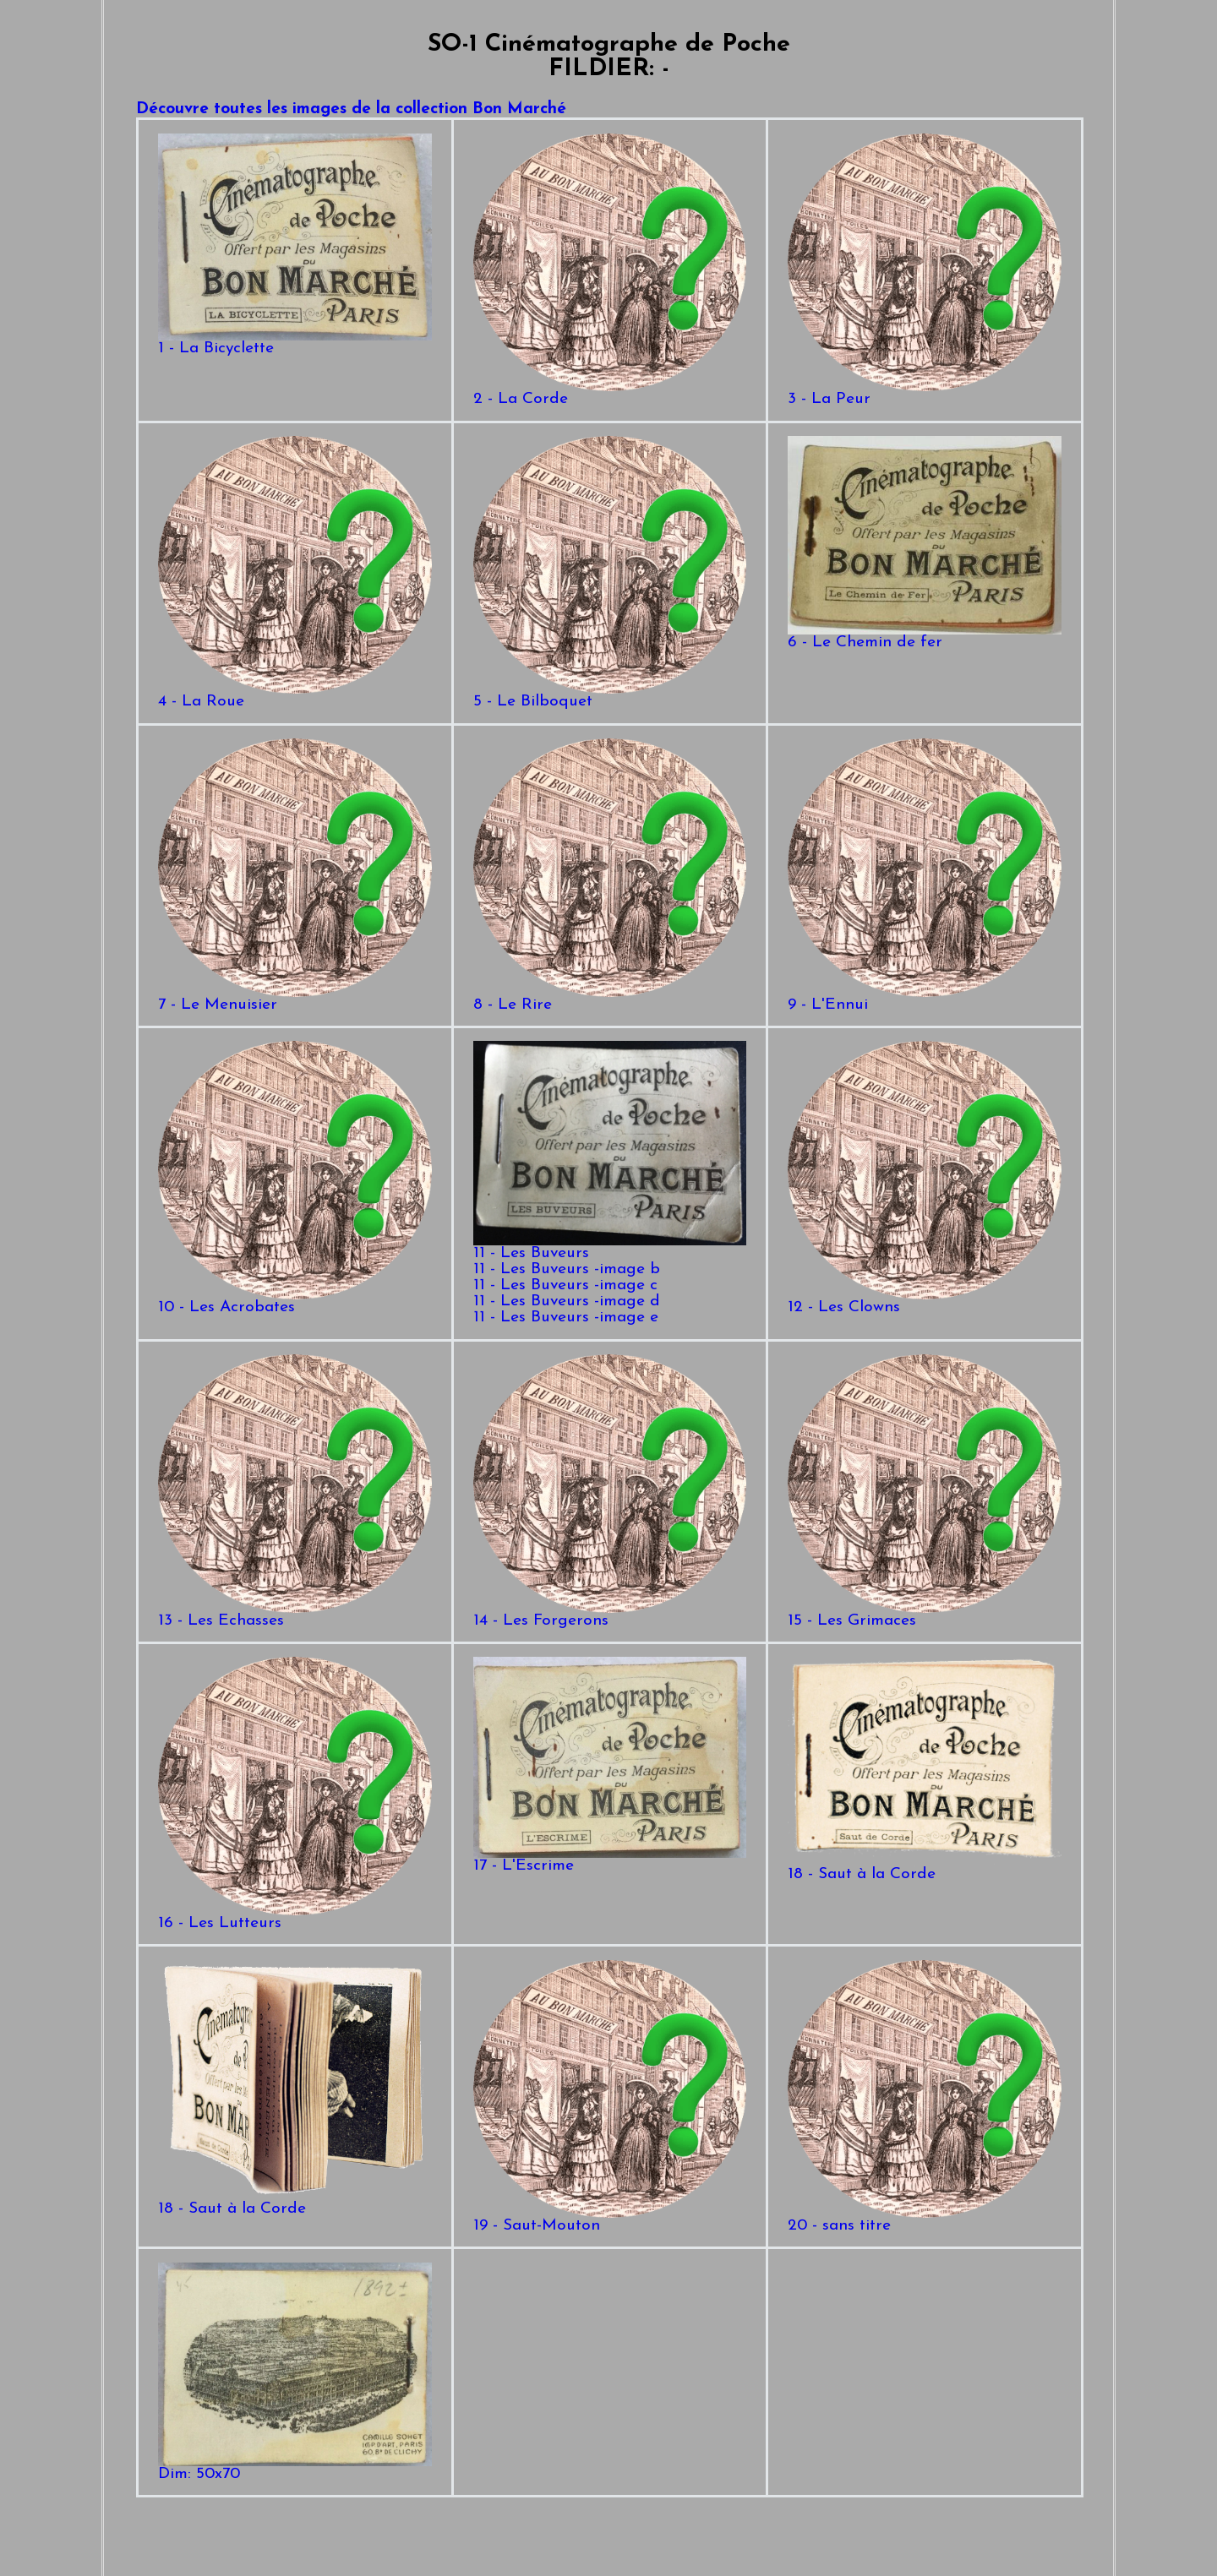 The height and width of the screenshot is (2576, 1217). What do you see at coordinates (609, 393) in the screenshot?
I see `2 - La Corde` at bounding box center [609, 393].